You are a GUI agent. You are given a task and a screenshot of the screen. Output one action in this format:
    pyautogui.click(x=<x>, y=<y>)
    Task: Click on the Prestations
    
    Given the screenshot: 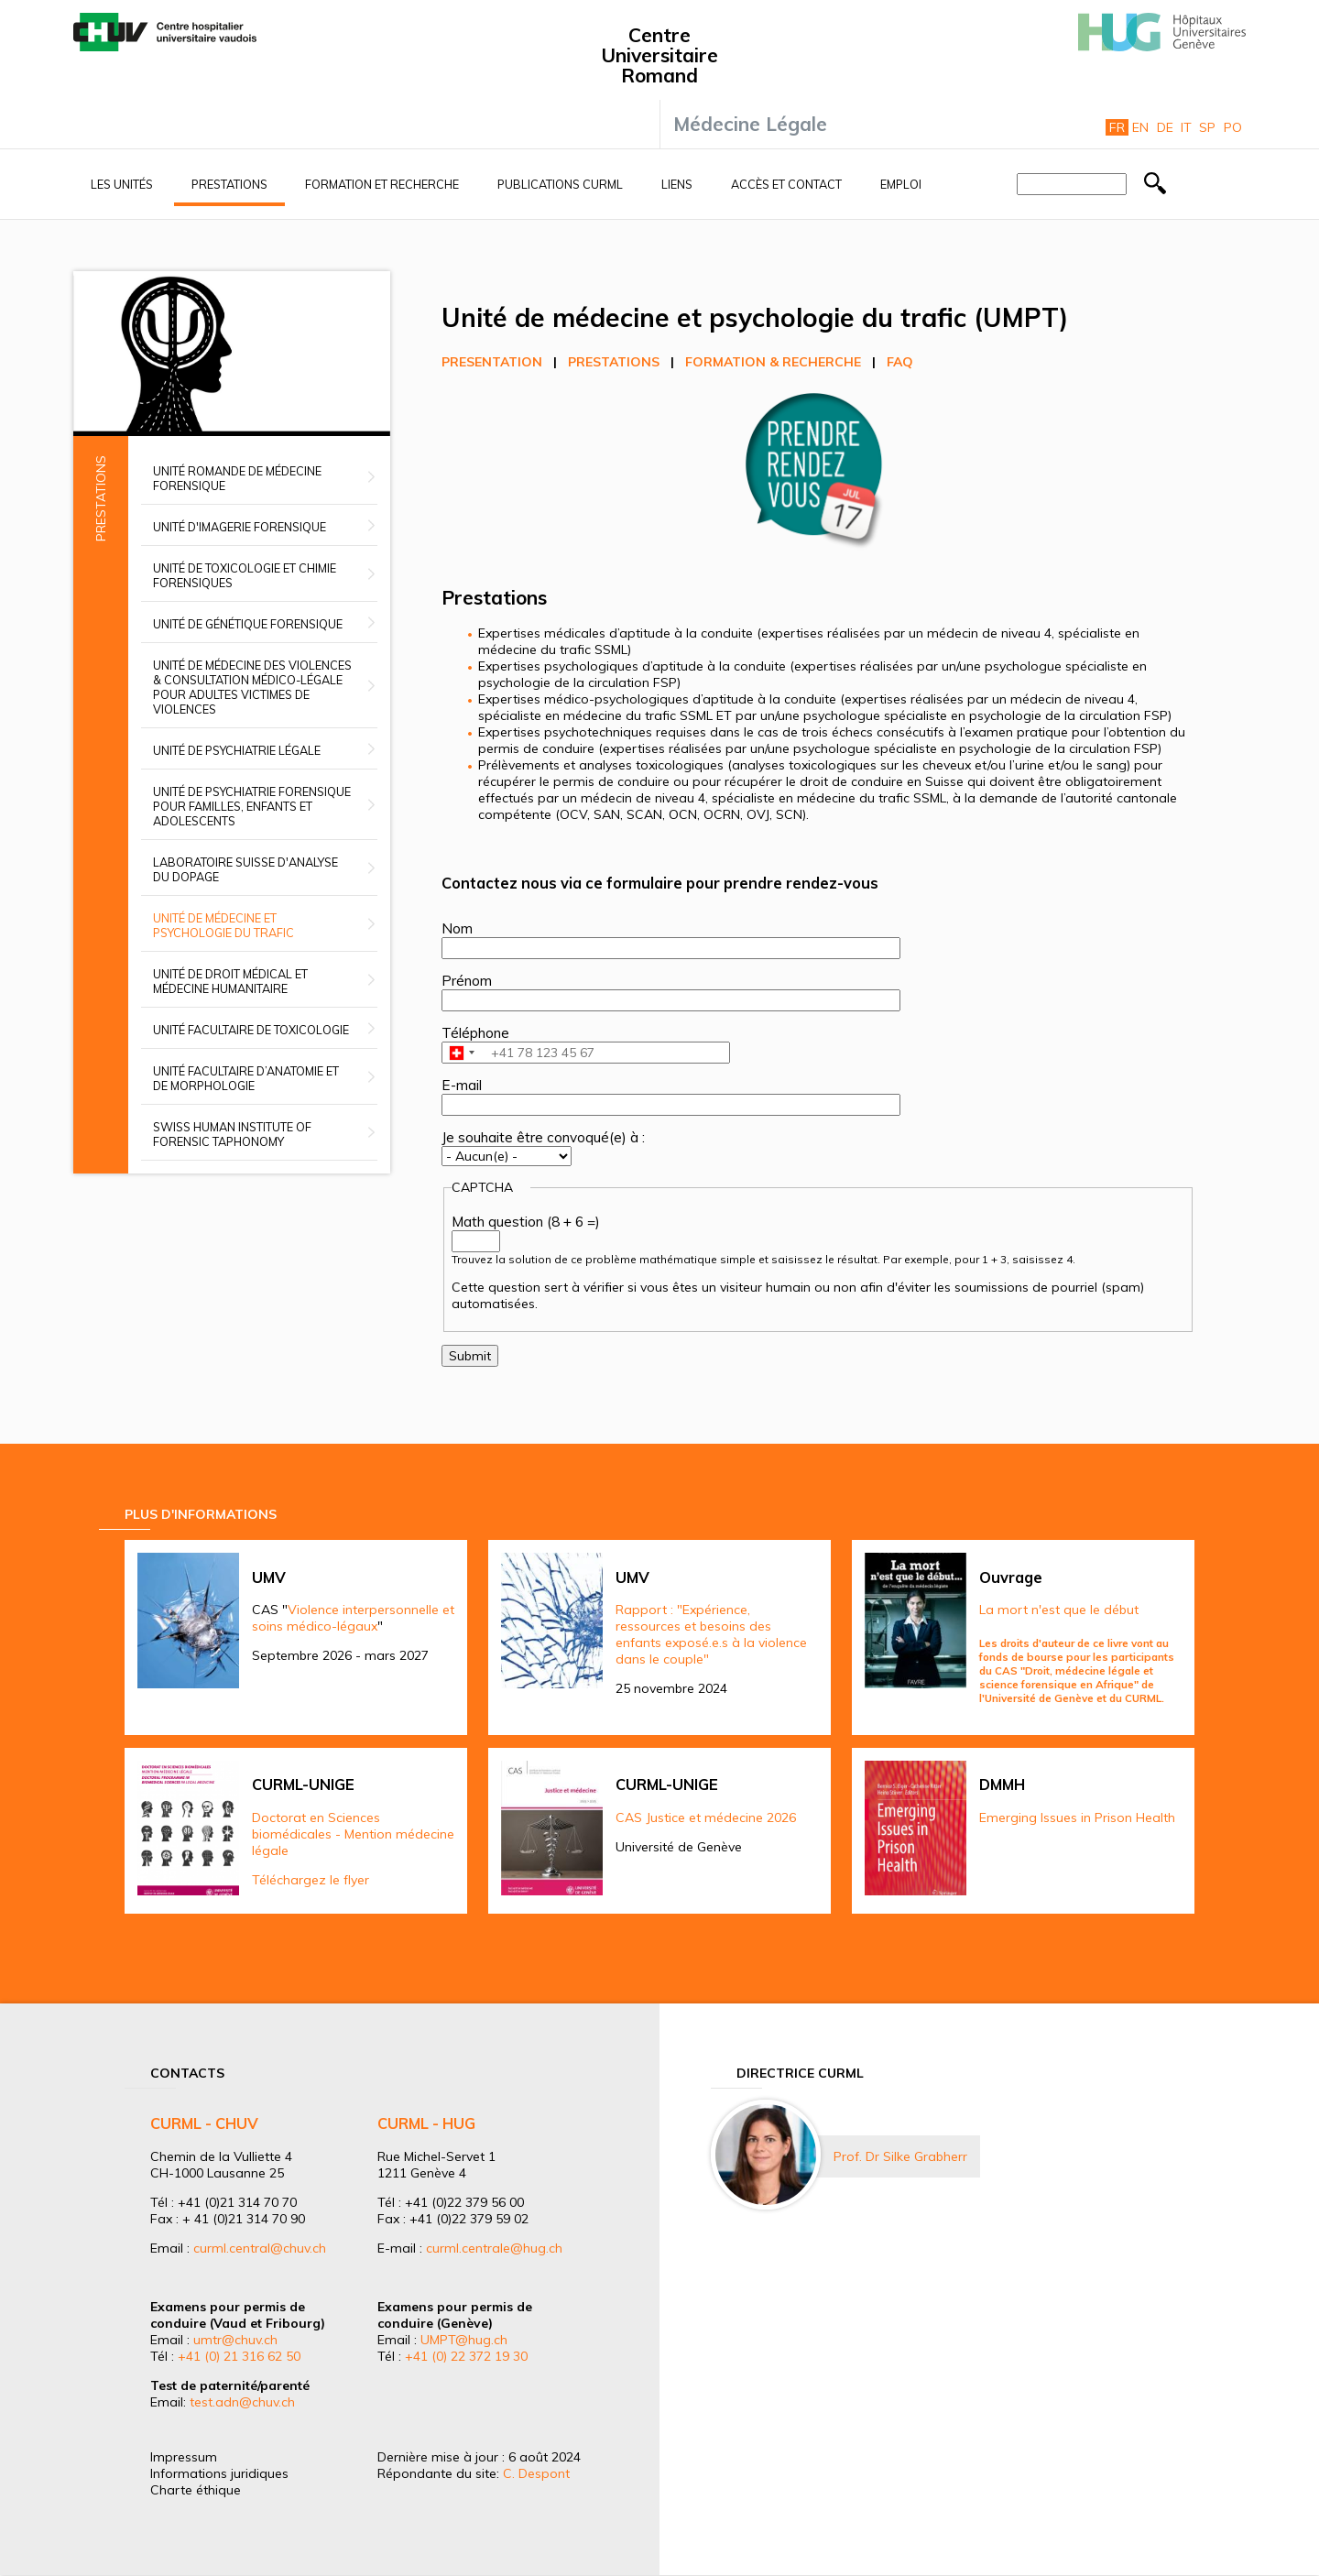 What is the action you would take?
    pyautogui.click(x=229, y=184)
    